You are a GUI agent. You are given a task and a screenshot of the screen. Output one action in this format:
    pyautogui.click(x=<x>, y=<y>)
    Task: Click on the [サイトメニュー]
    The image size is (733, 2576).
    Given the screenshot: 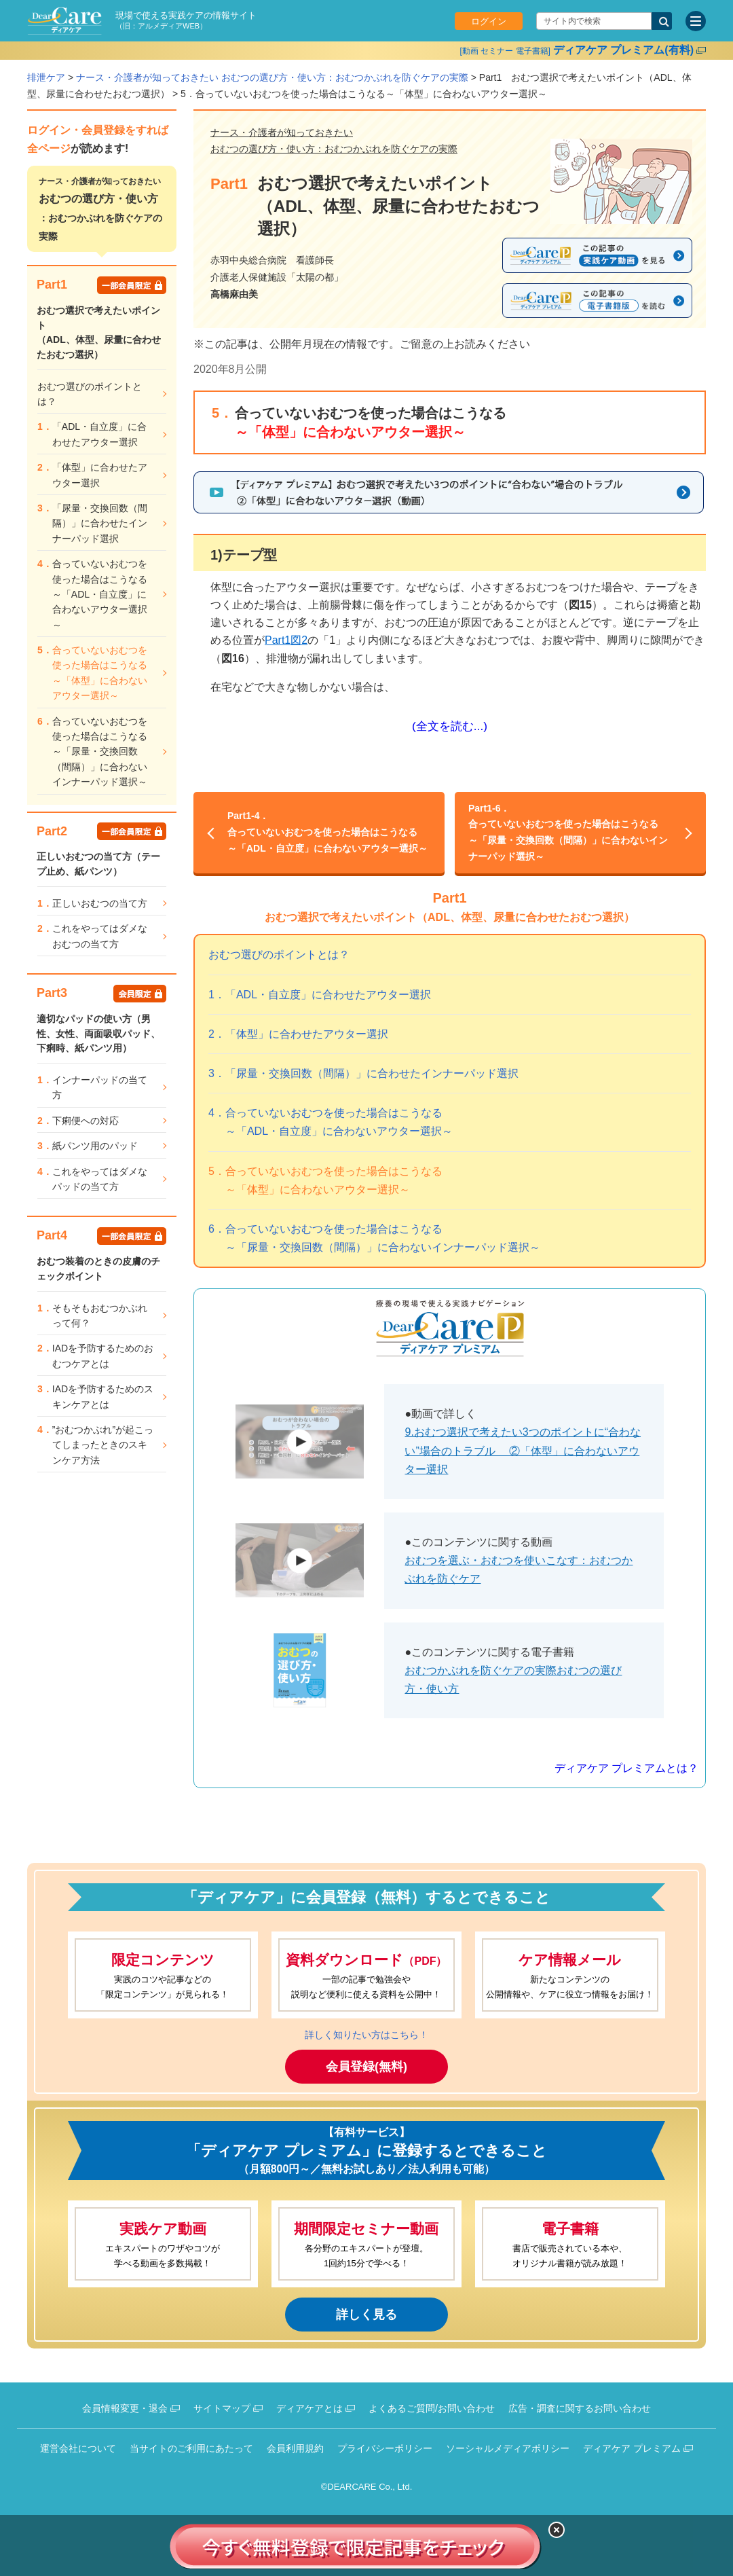 What is the action you would take?
    pyautogui.click(x=695, y=21)
    